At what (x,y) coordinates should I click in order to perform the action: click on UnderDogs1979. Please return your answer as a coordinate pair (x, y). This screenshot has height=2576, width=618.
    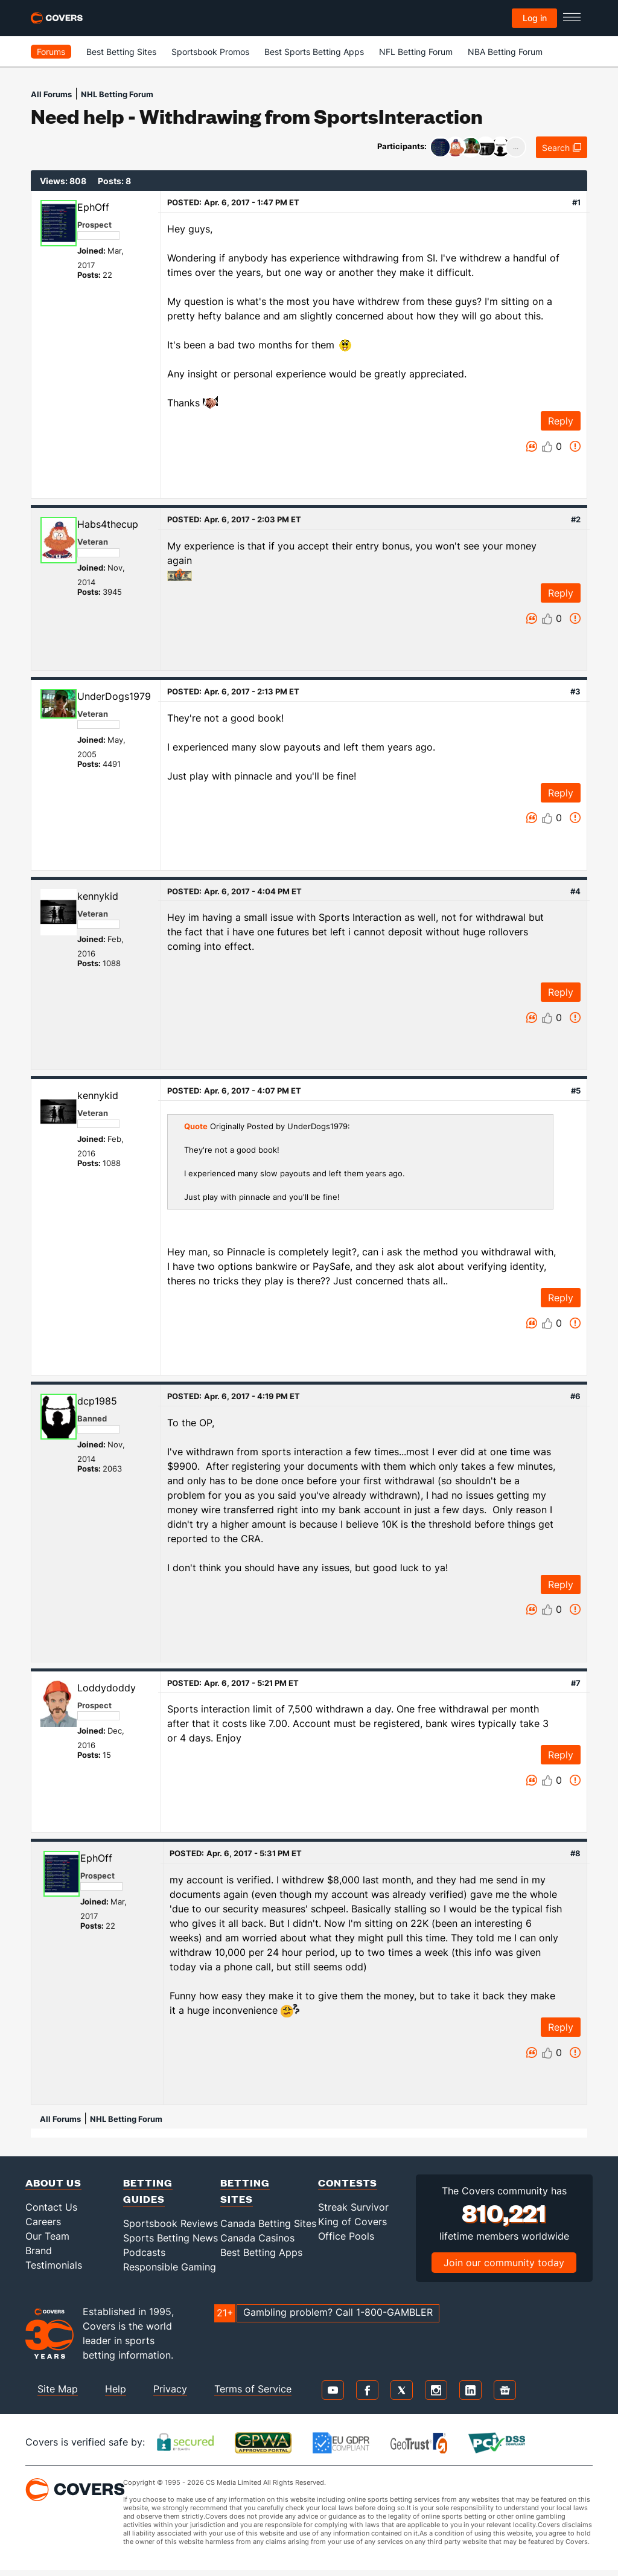
    Looking at the image, I should click on (114, 696).